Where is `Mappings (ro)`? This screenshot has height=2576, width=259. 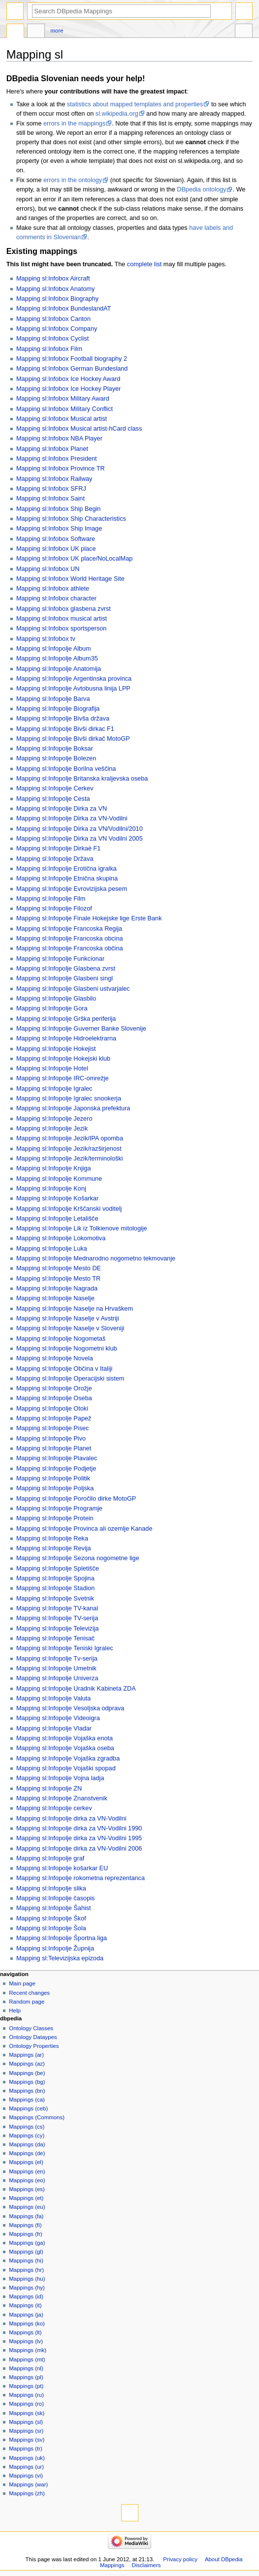
Mappings (ro) is located at coordinates (26, 2404).